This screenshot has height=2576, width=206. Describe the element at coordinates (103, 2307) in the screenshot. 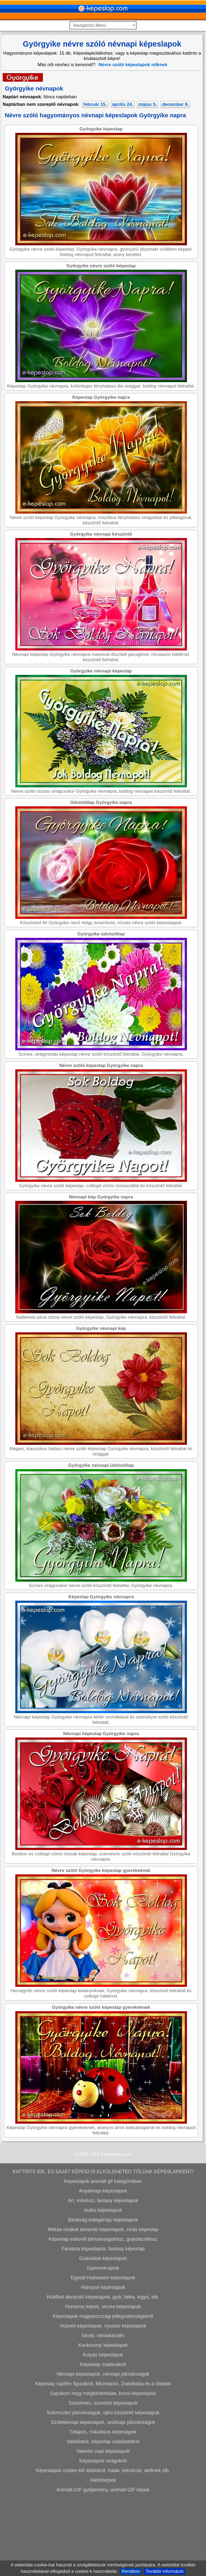

I see `Mókás cicákat ábrázoló képeslapok, cicás képeslap` at that location.